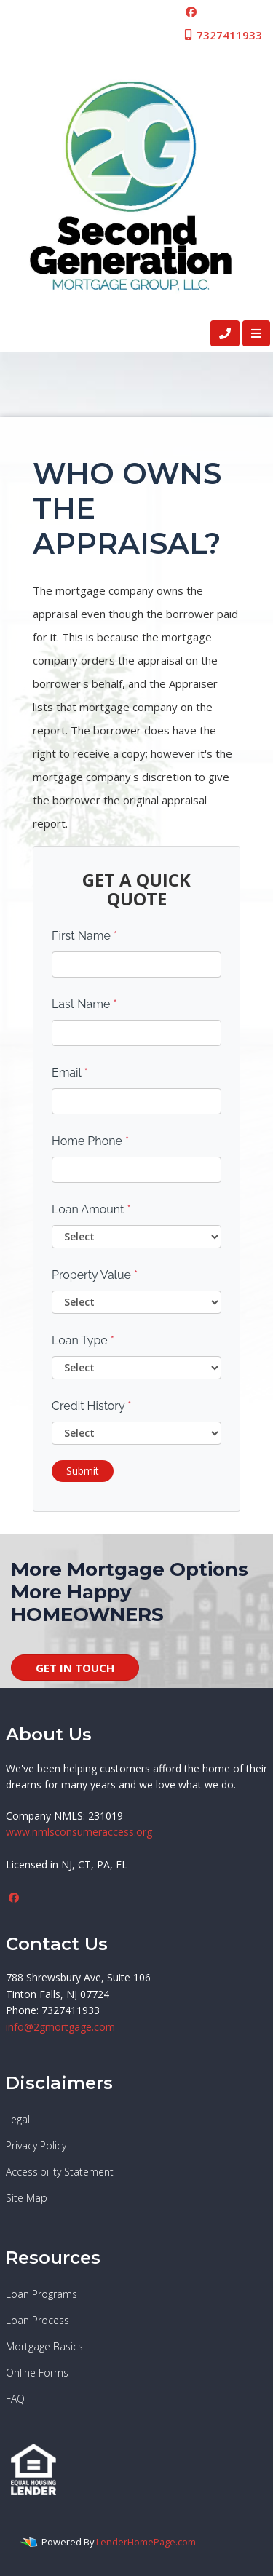 The image size is (273, 2576). What do you see at coordinates (44, 2346) in the screenshot?
I see `Mortgage Basics` at bounding box center [44, 2346].